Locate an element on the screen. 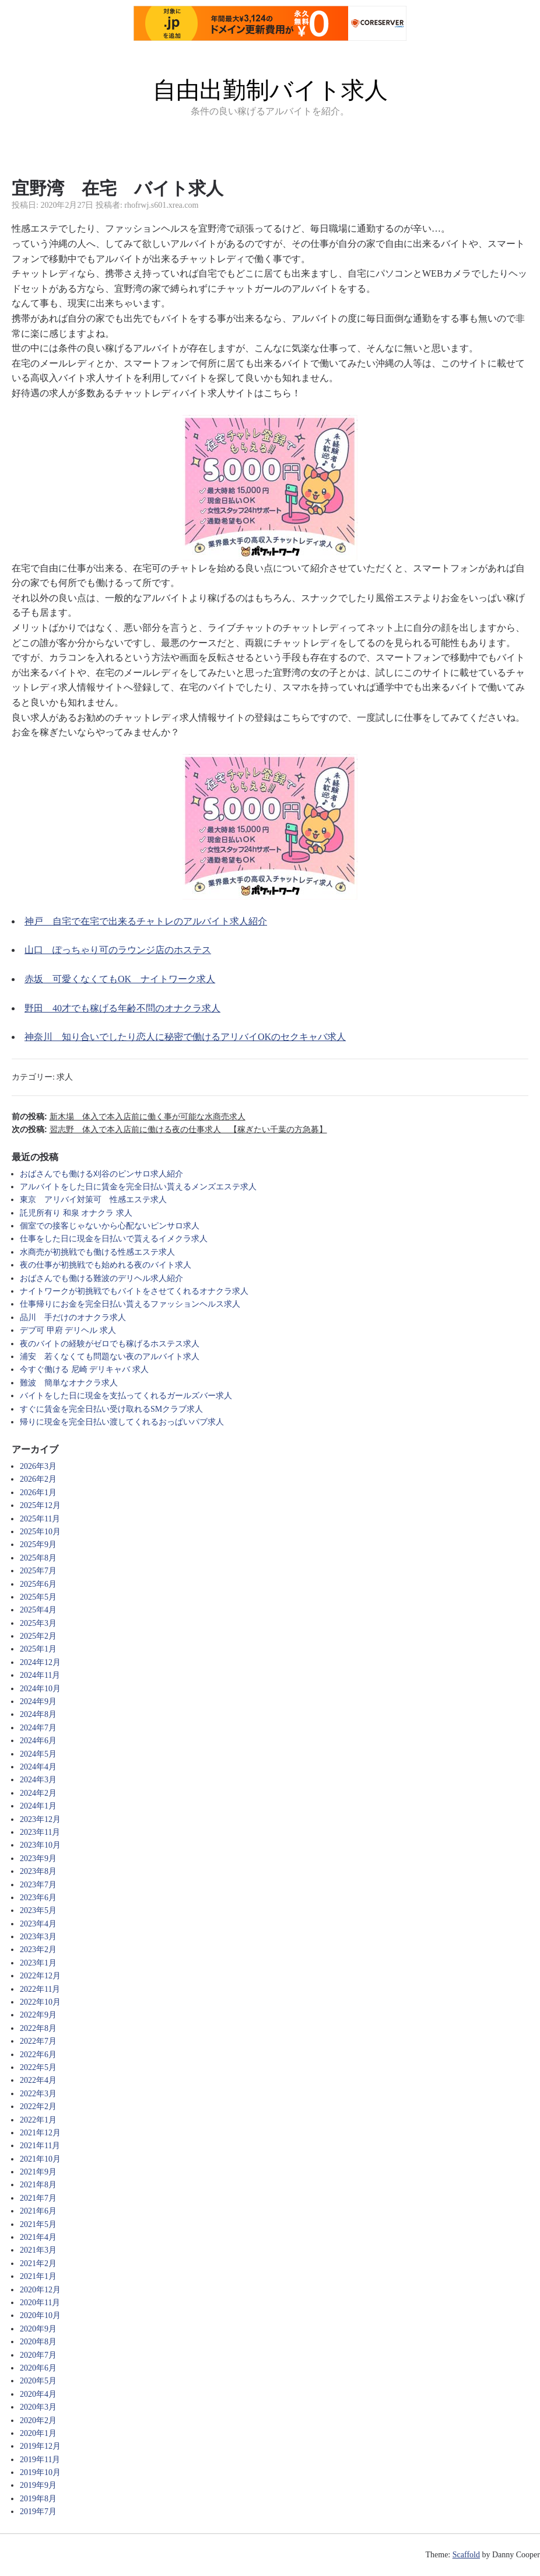 This screenshot has width=540, height=2576. 2024年7月 is located at coordinates (38, 1727).